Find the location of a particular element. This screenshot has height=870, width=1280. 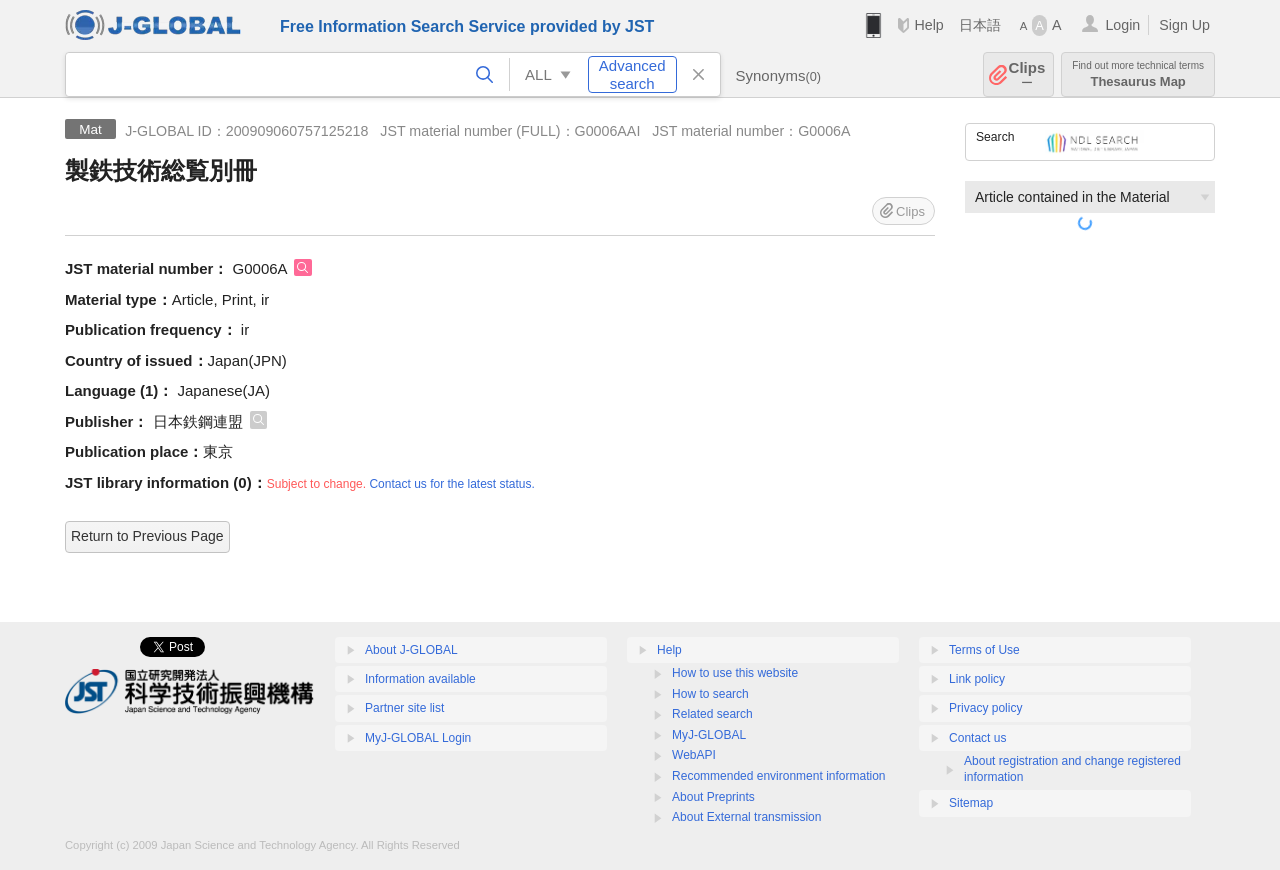

Contact us is located at coordinates (977, 738).